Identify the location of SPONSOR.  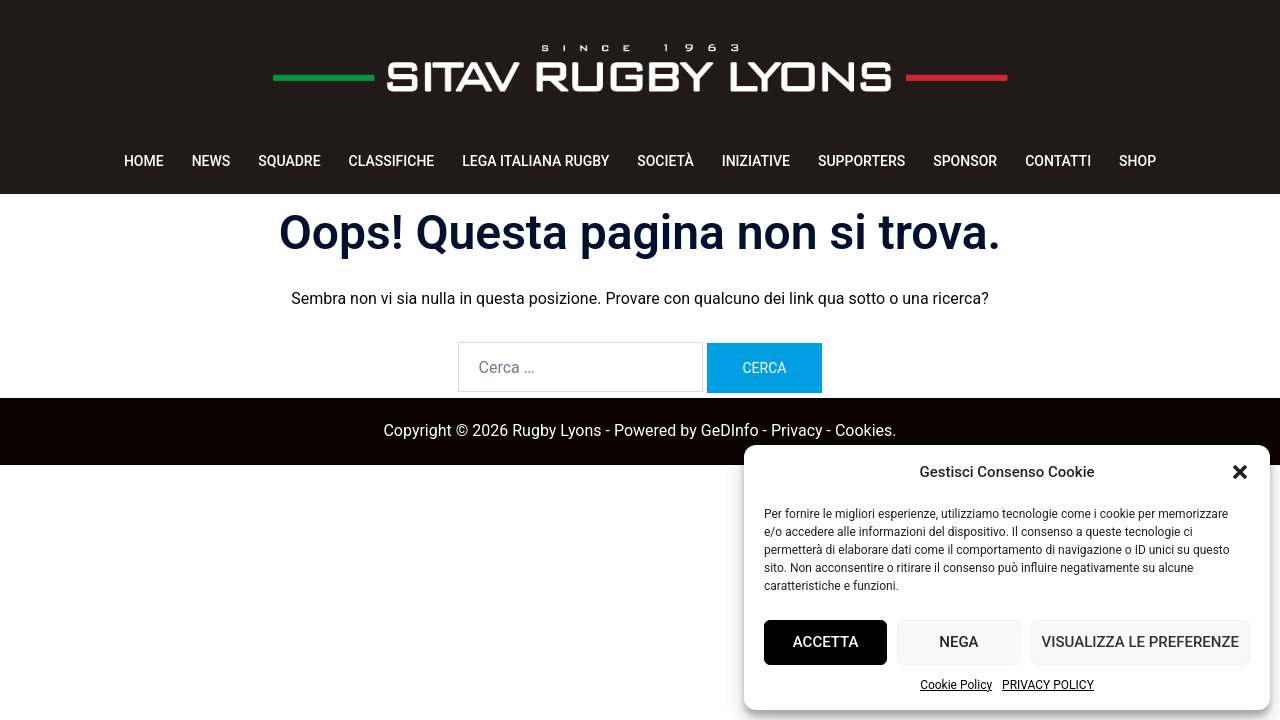
(965, 161).